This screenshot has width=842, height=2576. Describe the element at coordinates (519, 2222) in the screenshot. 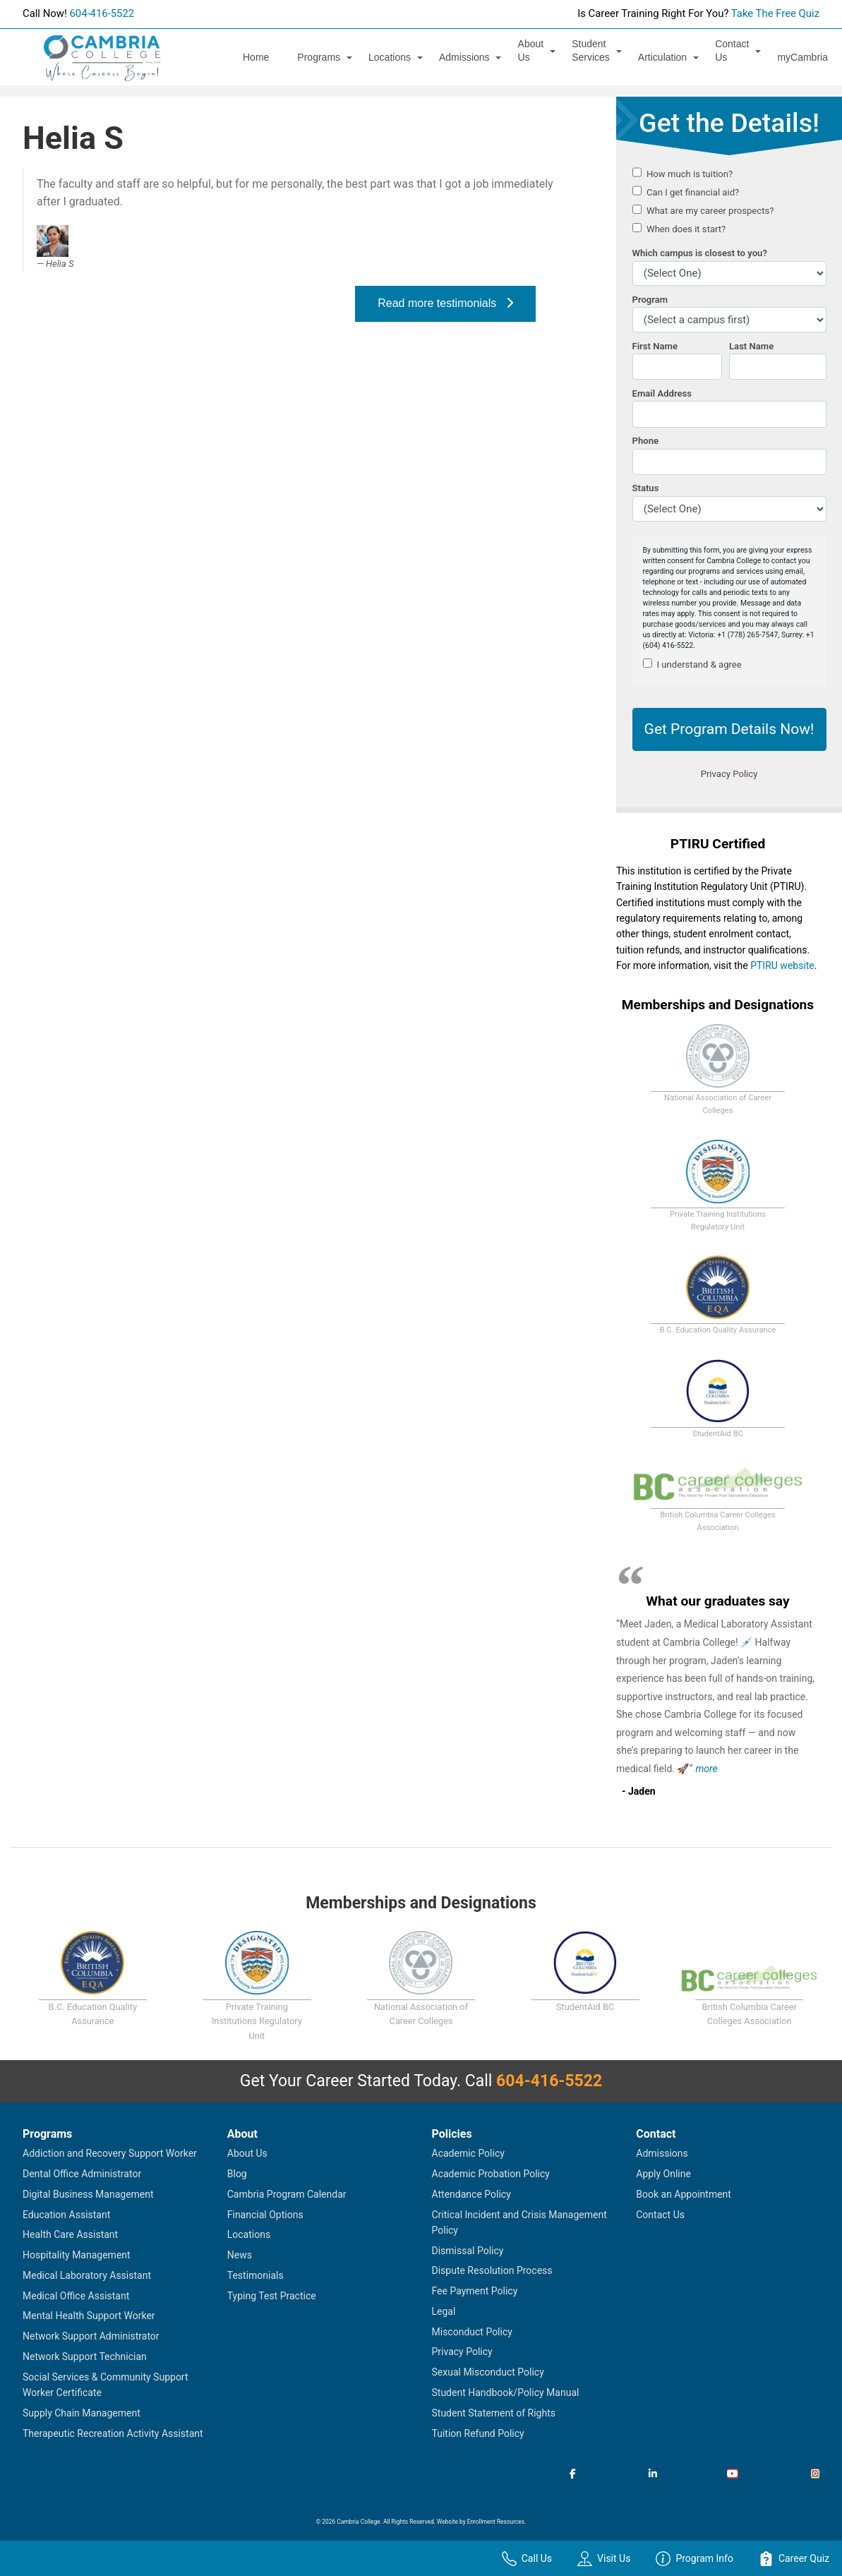

I see `Critical Incident and Crisis Management Policy` at that location.